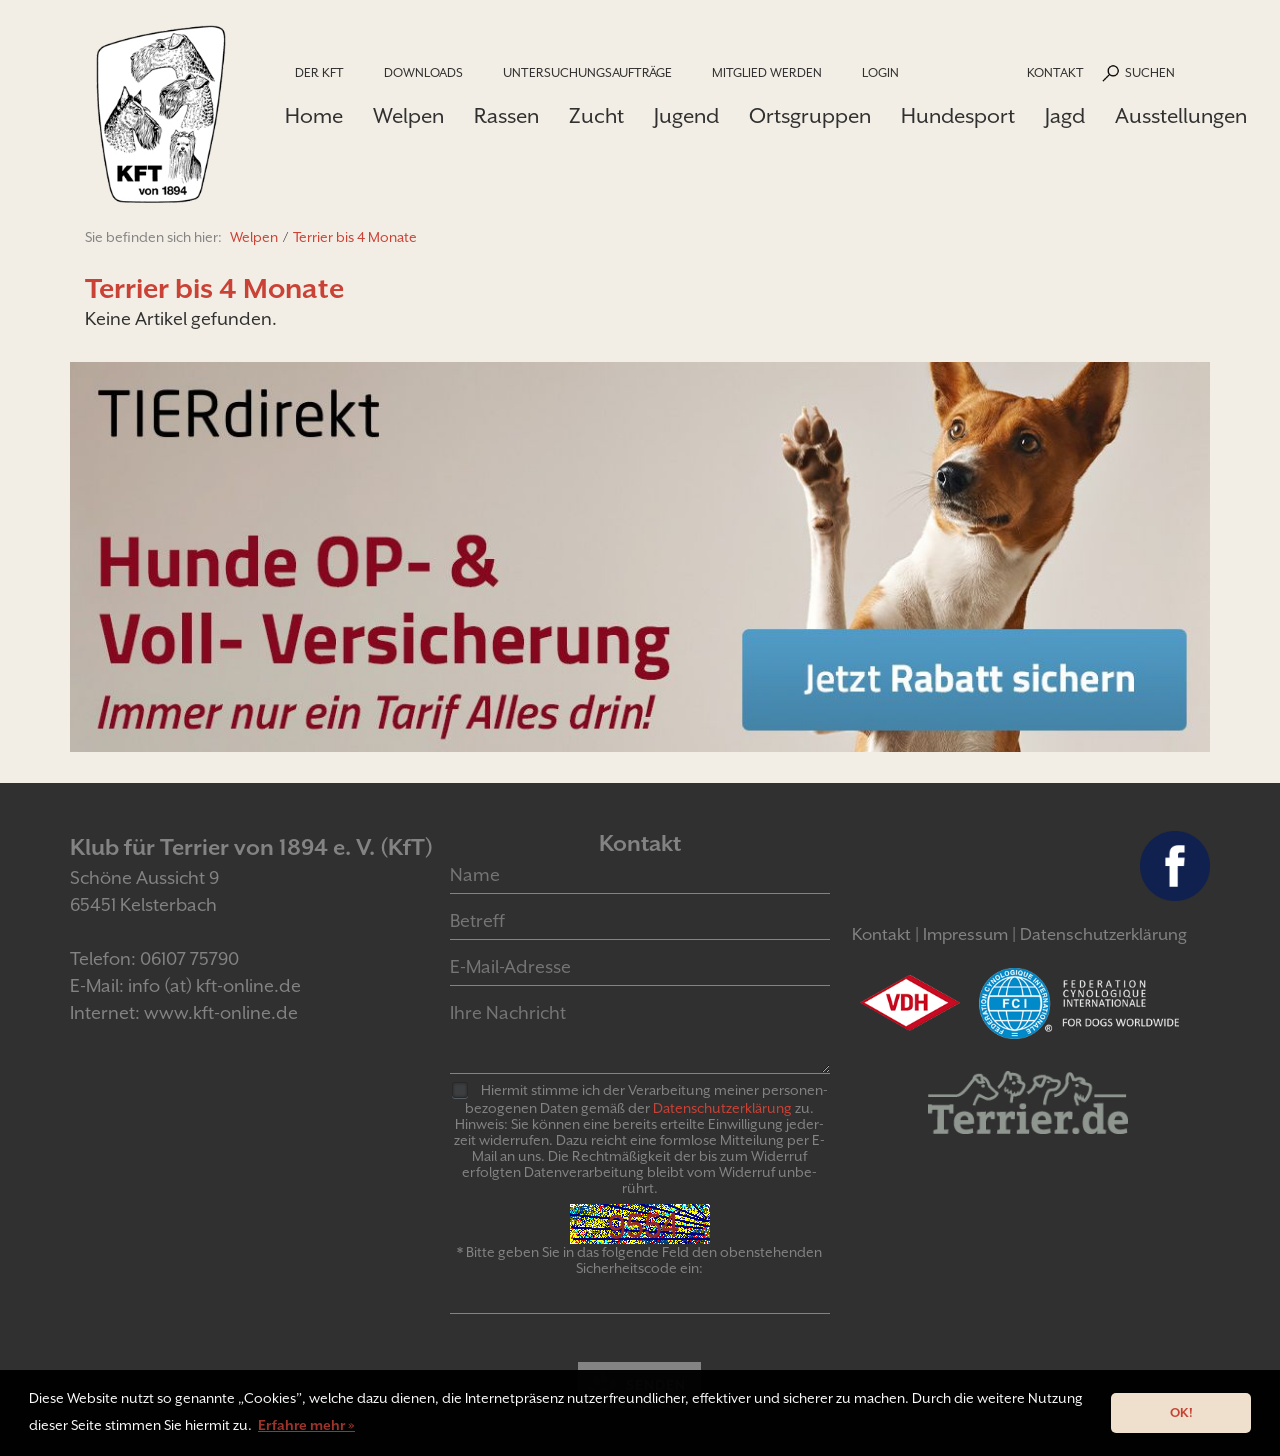  Describe the element at coordinates (639, 1260) in the screenshot. I see `* Bitte geben Sie in das folgende Feld den obenstehenden Sicherheitscode ein:` at that location.